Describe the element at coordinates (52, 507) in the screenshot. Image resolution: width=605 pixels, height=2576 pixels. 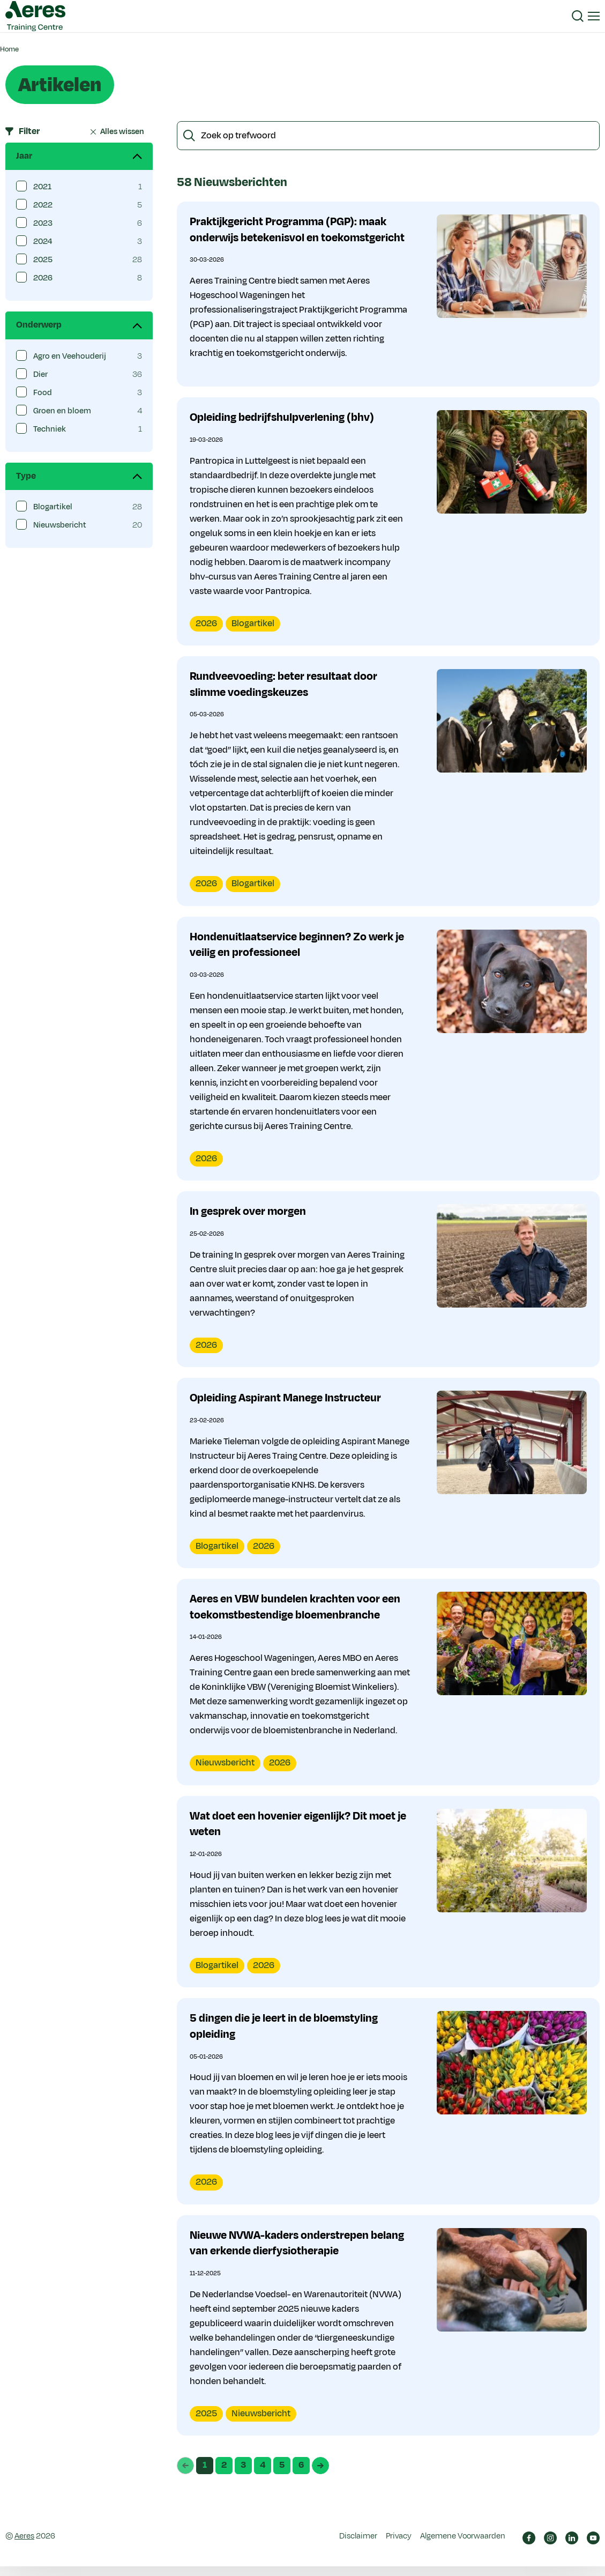
I see `Blogartikel` at that location.